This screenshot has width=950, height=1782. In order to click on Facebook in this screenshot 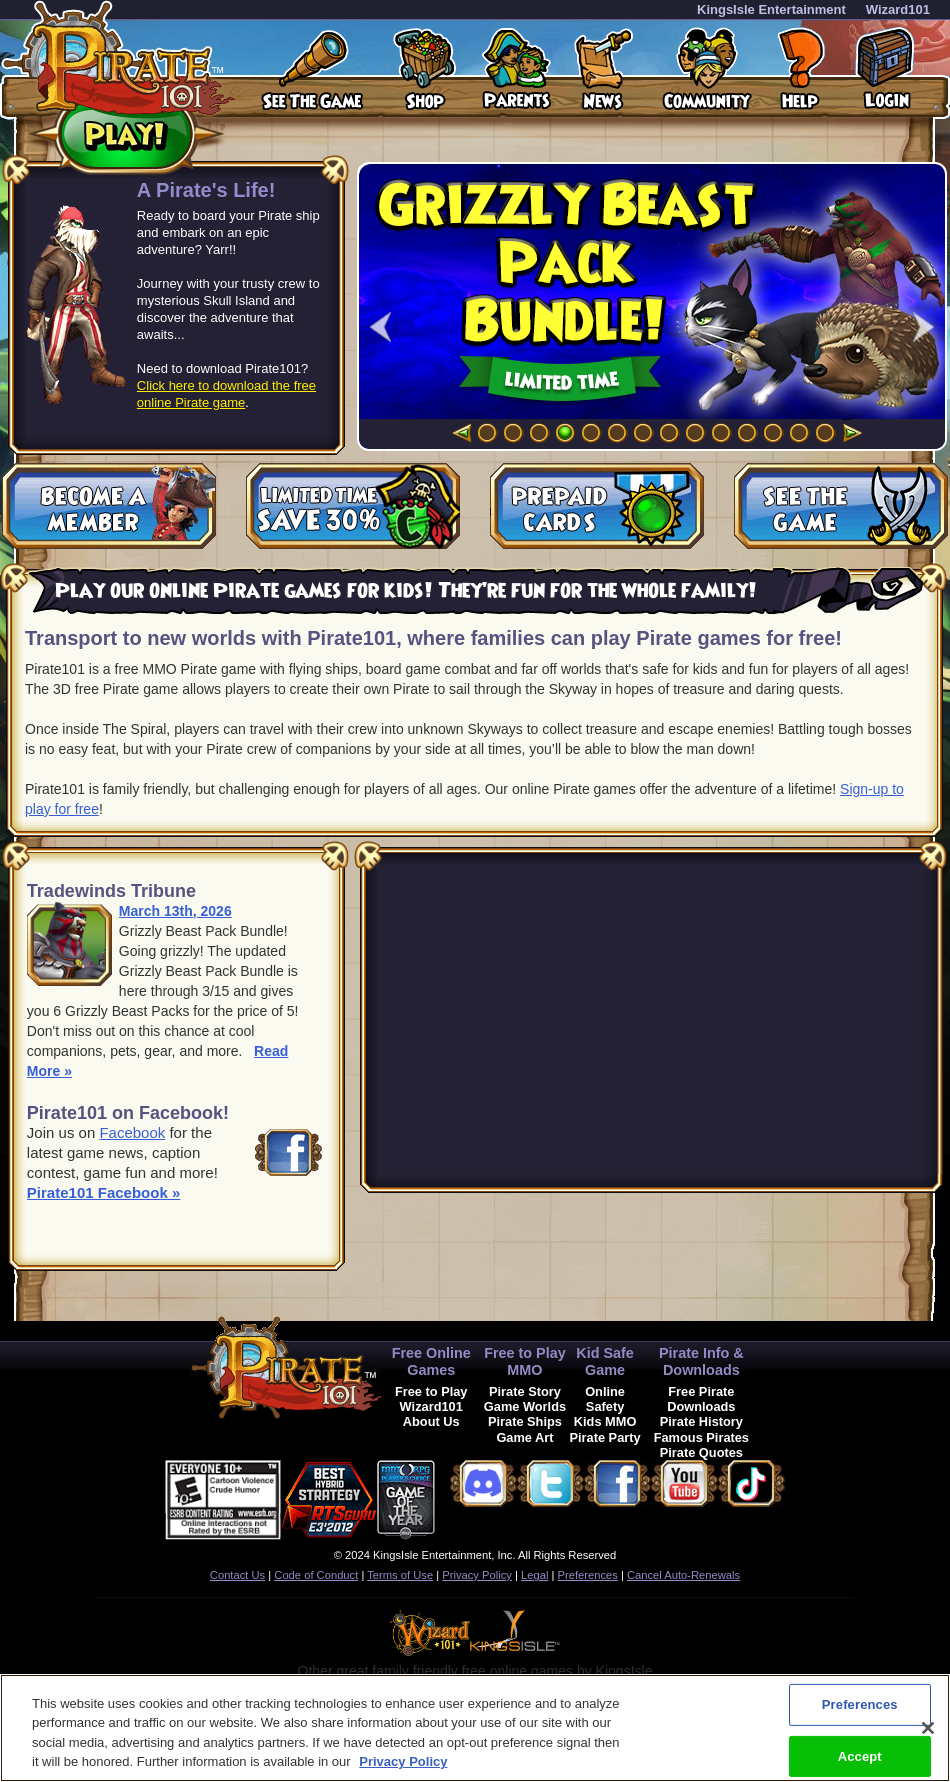, I will do `click(132, 1132)`.